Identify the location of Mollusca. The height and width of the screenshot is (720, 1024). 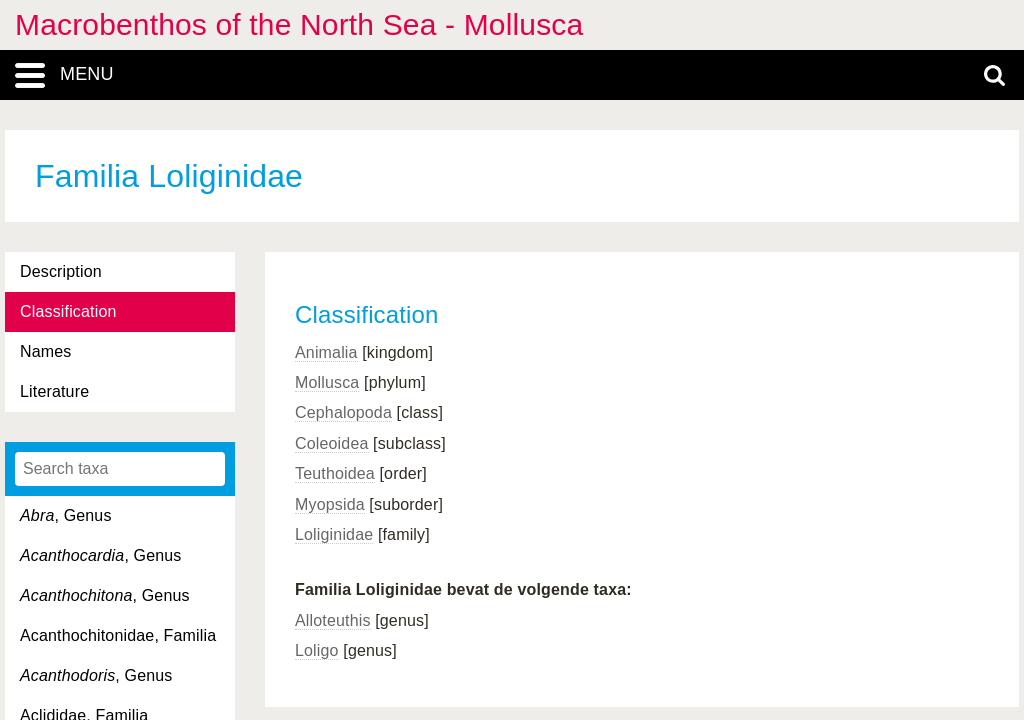
(327, 382).